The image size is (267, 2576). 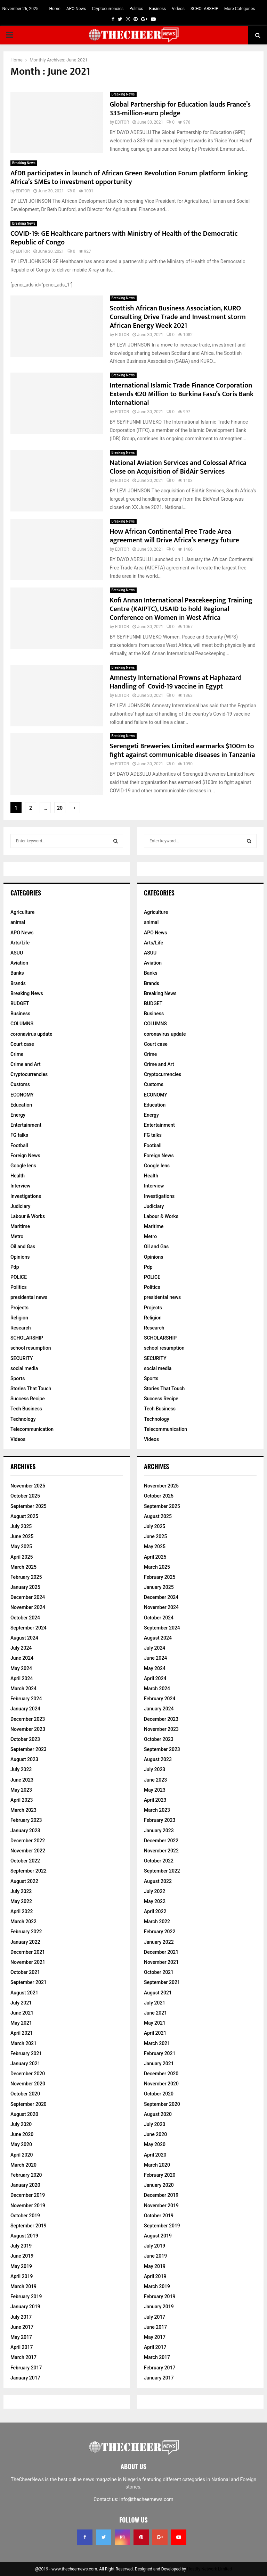 What do you see at coordinates (23, 1419) in the screenshot?
I see `Technology` at bounding box center [23, 1419].